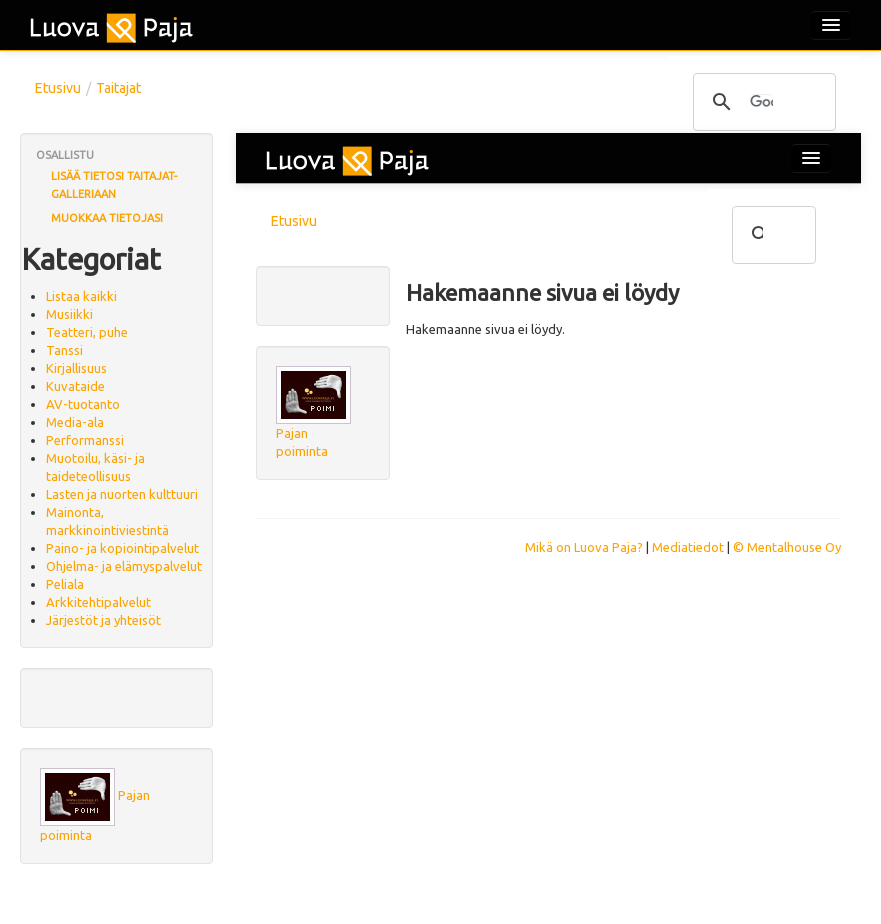  Describe the element at coordinates (75, 386) in the screenshot. I see `Kuvataide` at that location.